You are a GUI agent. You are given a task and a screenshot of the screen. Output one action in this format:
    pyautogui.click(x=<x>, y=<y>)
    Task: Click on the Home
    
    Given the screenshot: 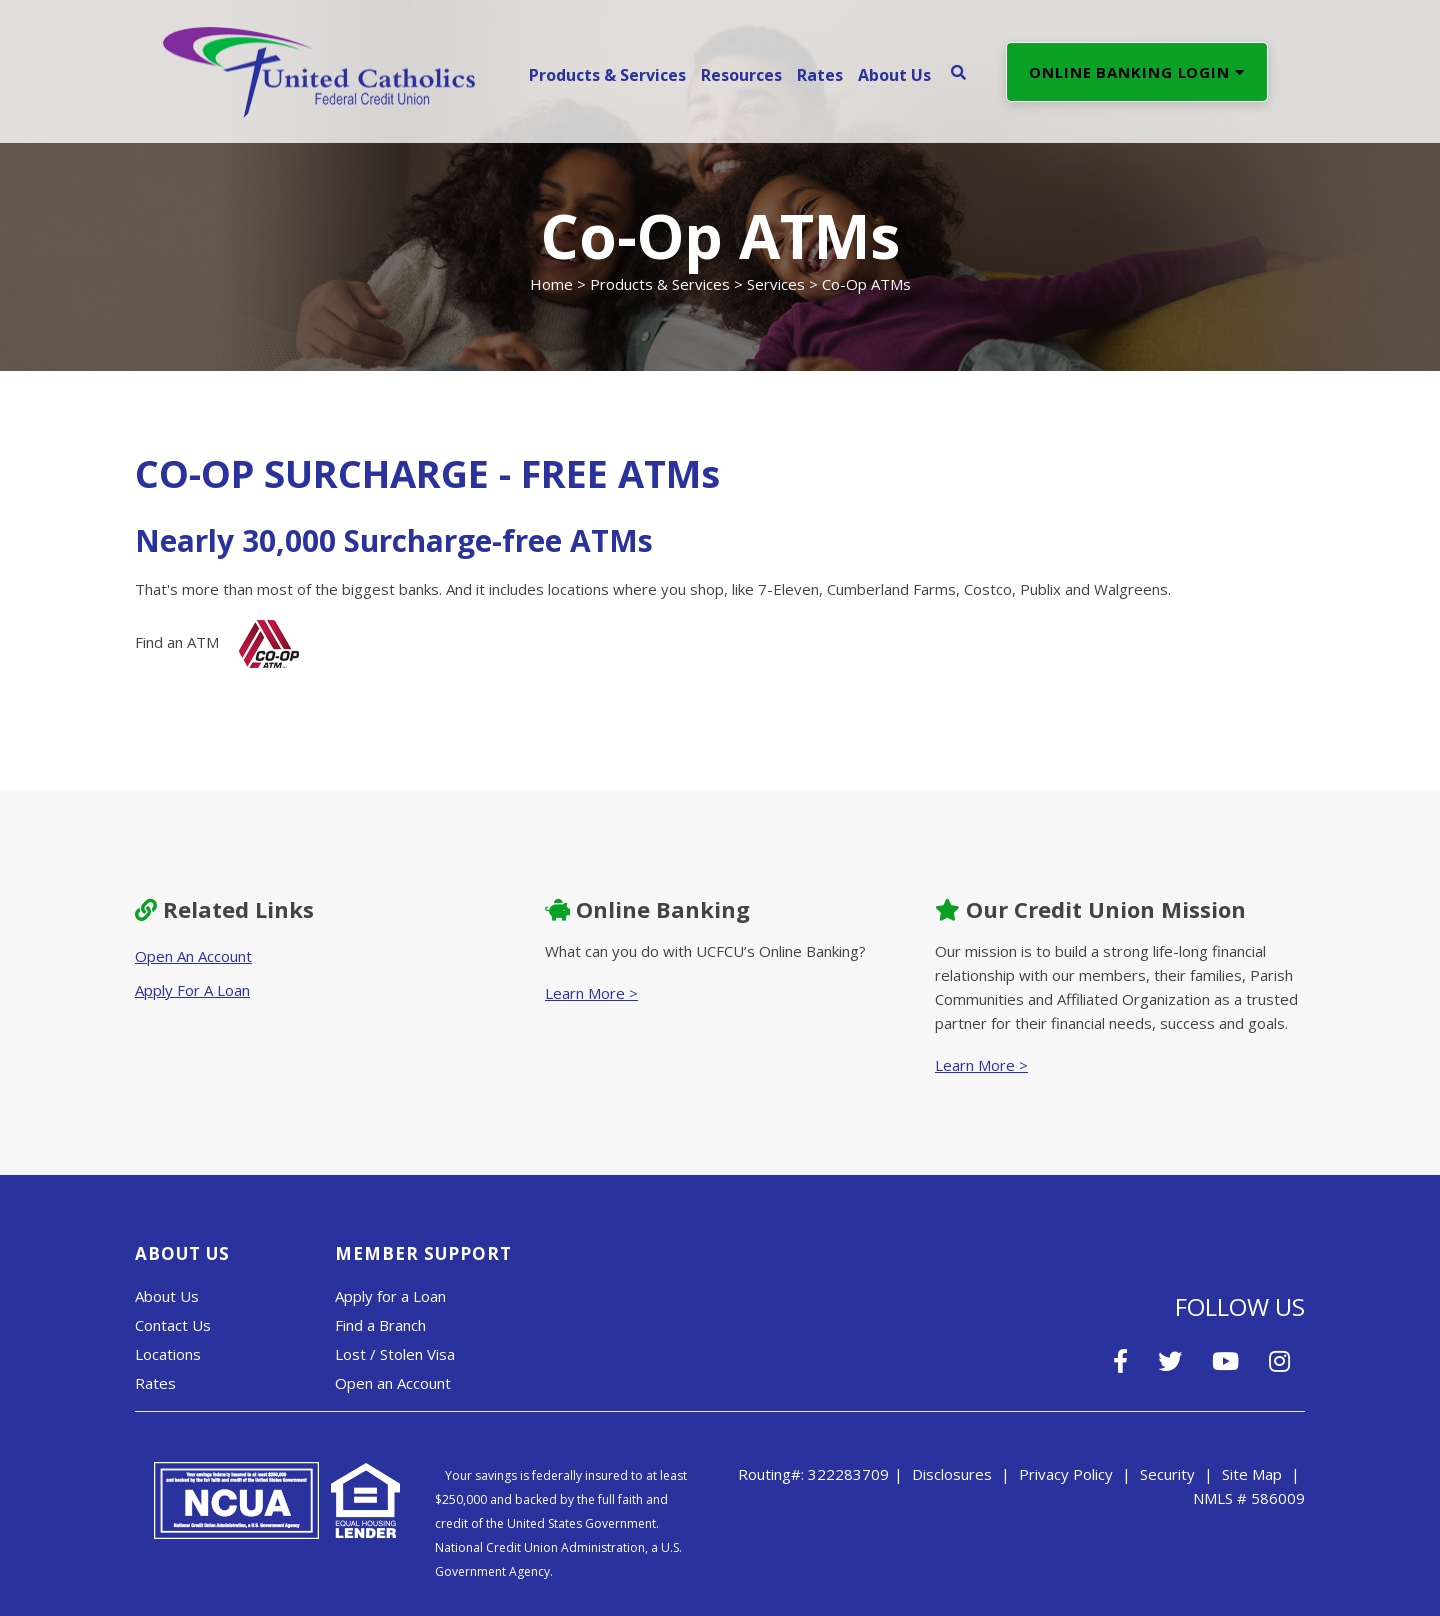 What is the action you would take?
    pyautogui.click(x=551, y=284)
    